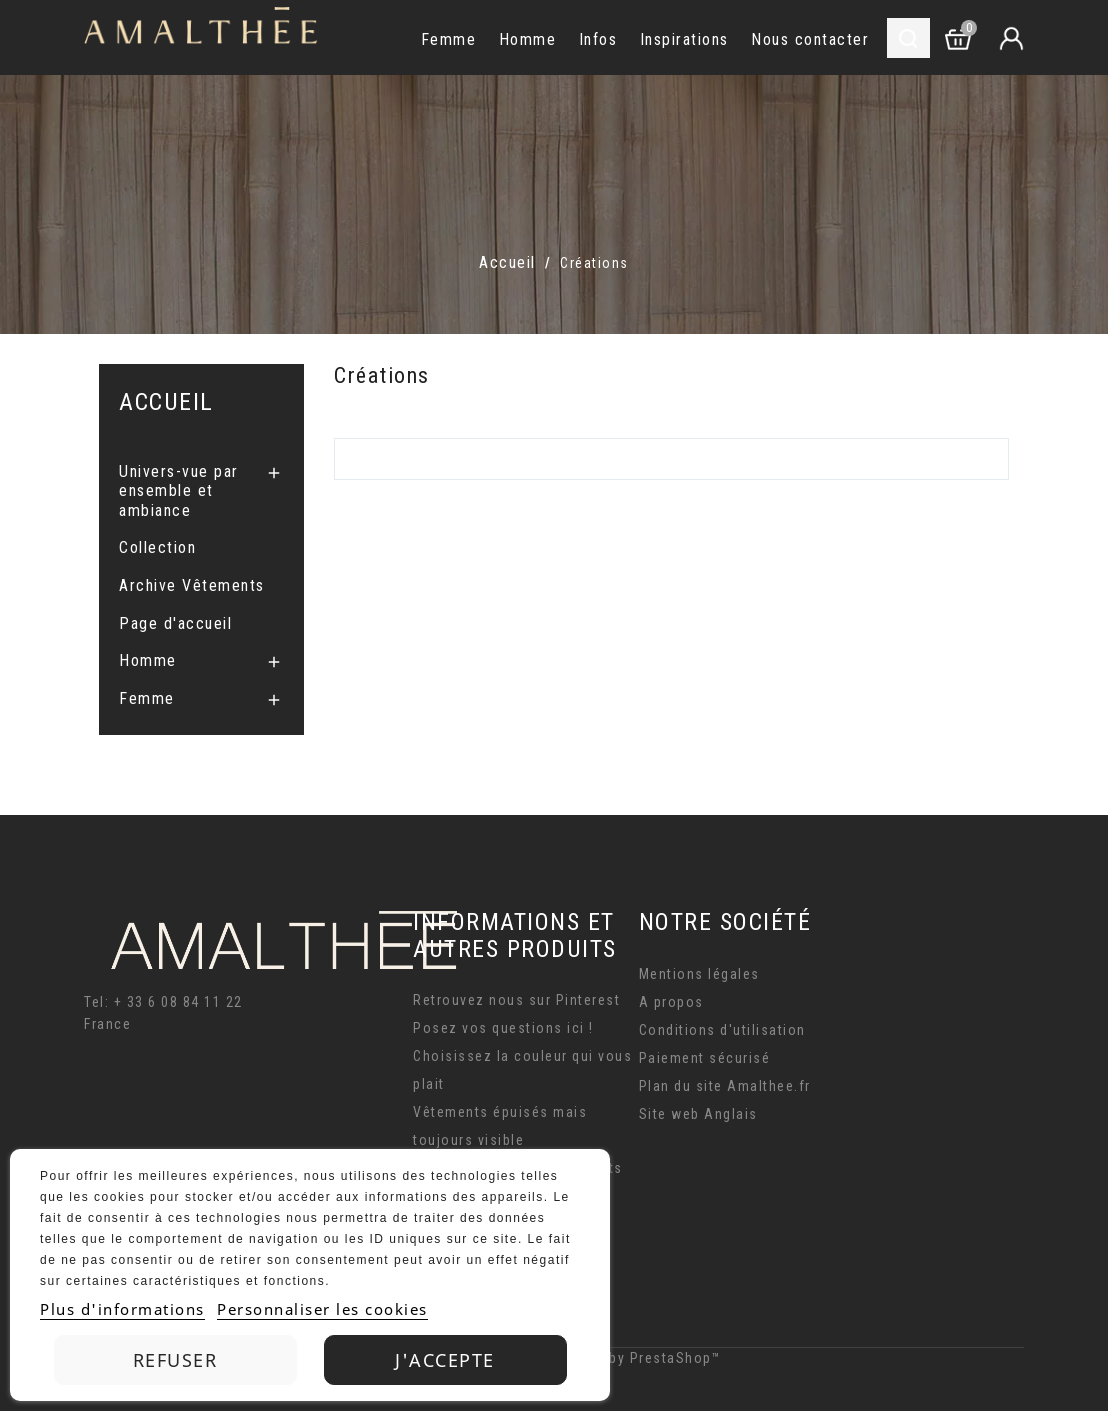 The height and width of the screenshot is (1411, 1108). I want to click on Femme, so click(449, 39).